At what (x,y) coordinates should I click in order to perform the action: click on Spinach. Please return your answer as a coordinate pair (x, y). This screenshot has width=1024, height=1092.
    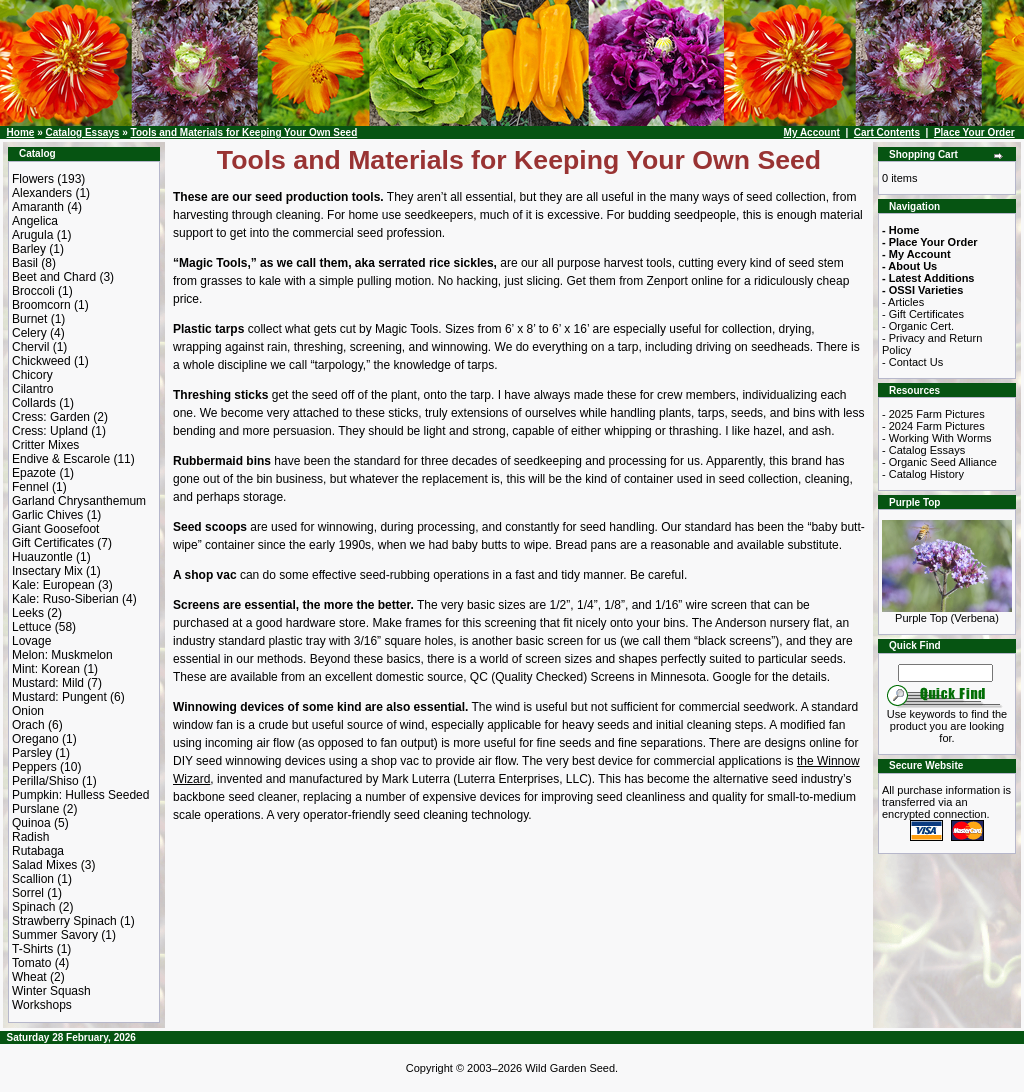
    Looking at the image, I should click on (33, 907).